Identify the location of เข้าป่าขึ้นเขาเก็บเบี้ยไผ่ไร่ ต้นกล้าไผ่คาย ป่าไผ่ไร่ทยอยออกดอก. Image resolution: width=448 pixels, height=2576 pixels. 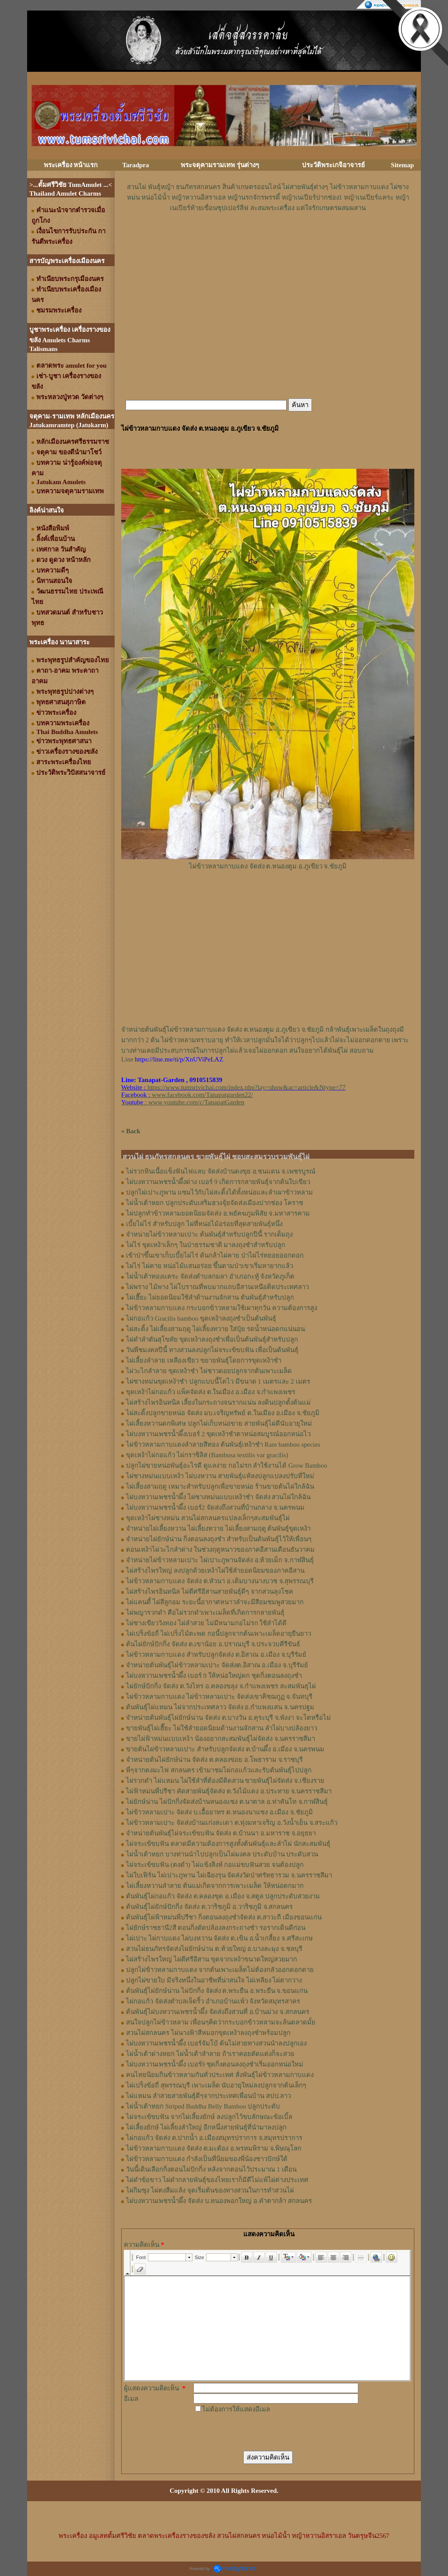
(215, 1255).